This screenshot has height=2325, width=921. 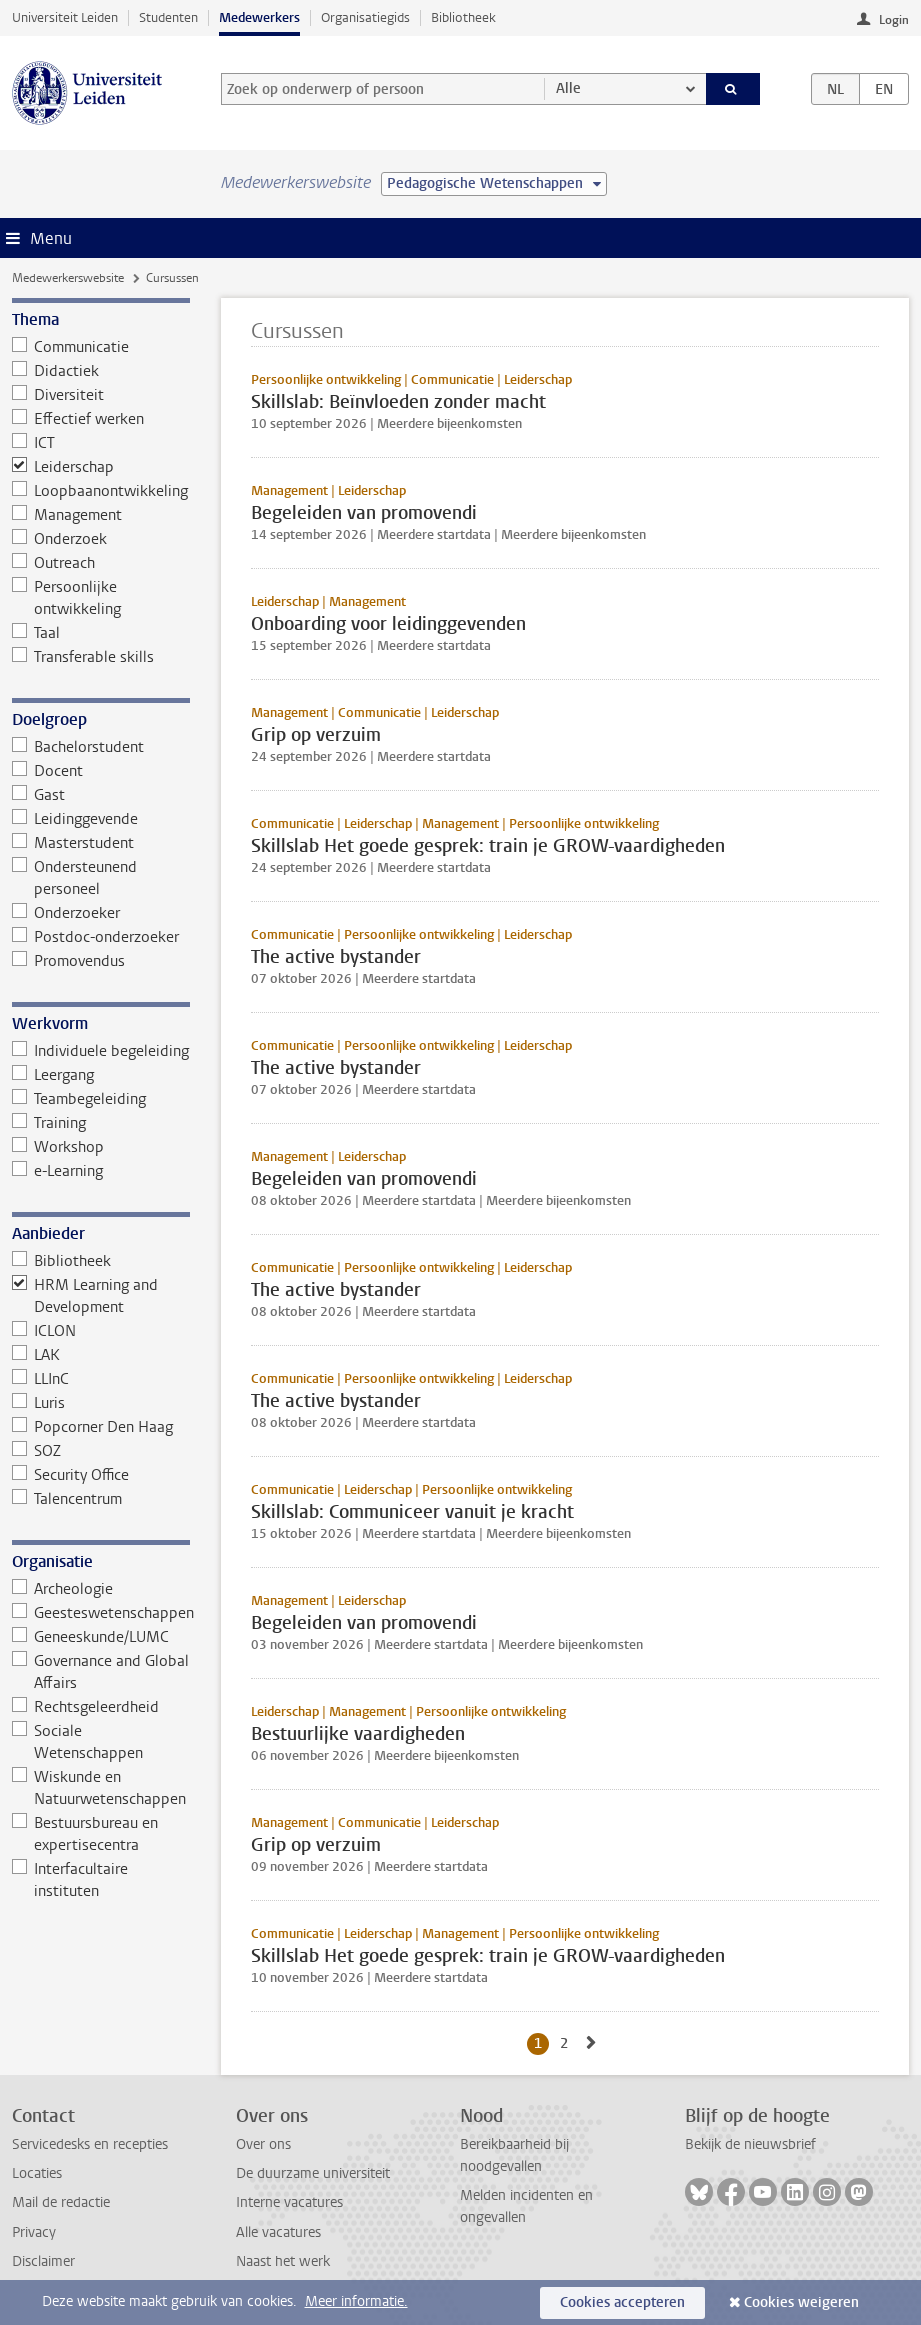 I want to click on Onderzoek, so click(x=60, y=539).